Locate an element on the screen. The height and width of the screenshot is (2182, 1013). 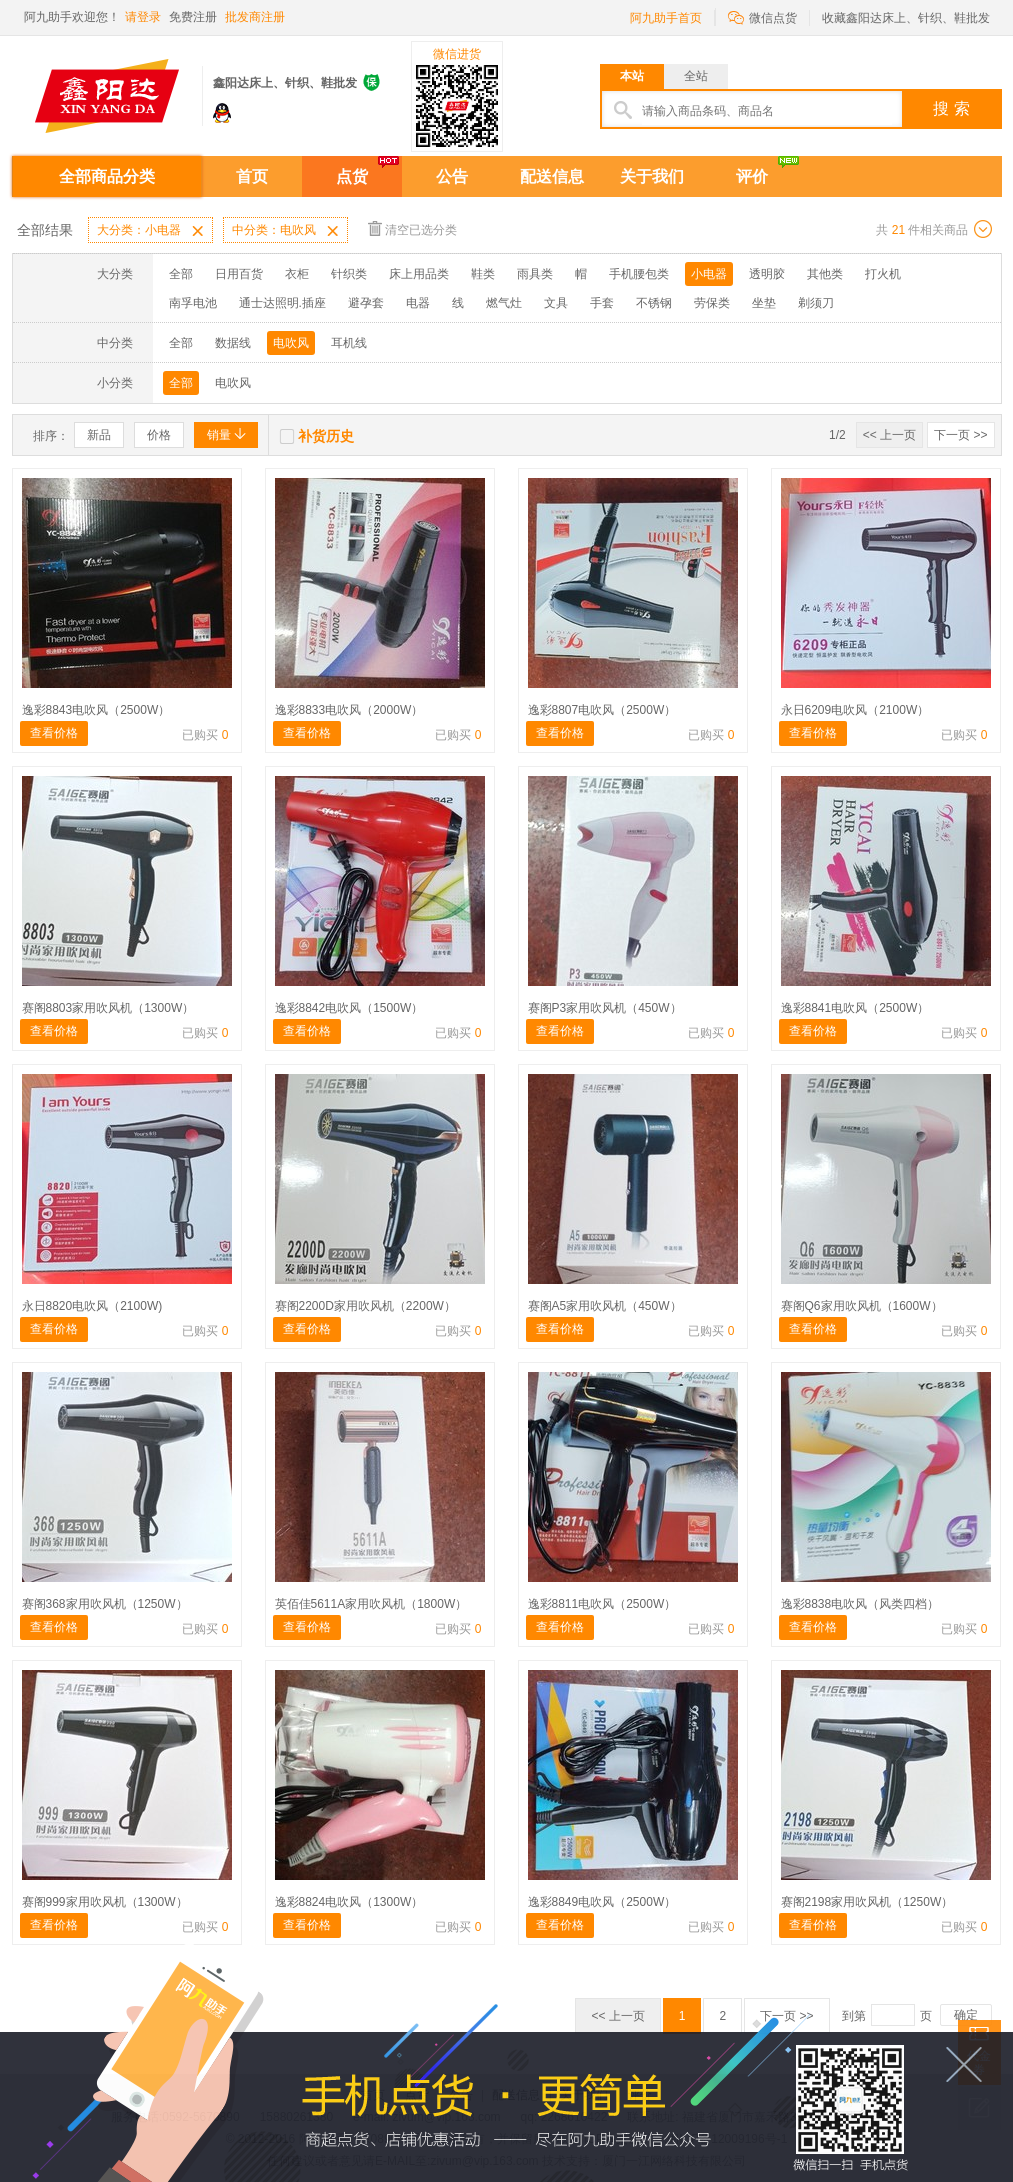
微信点货 is located at coordinates (762, 16).